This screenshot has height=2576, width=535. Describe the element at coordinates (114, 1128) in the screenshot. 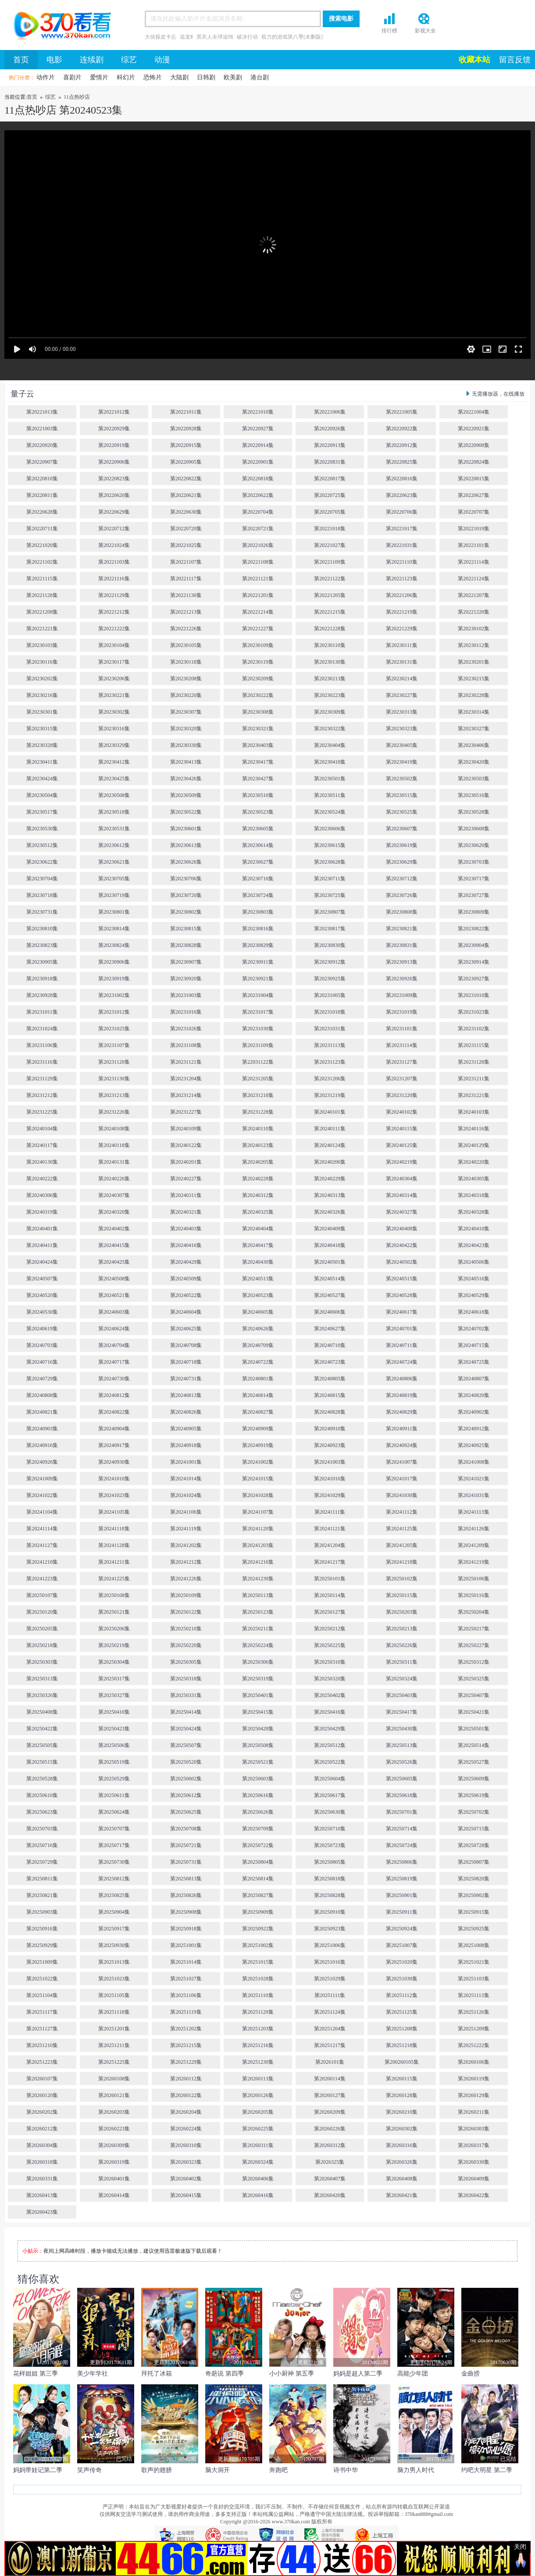

I see `第20240108集` at that location.